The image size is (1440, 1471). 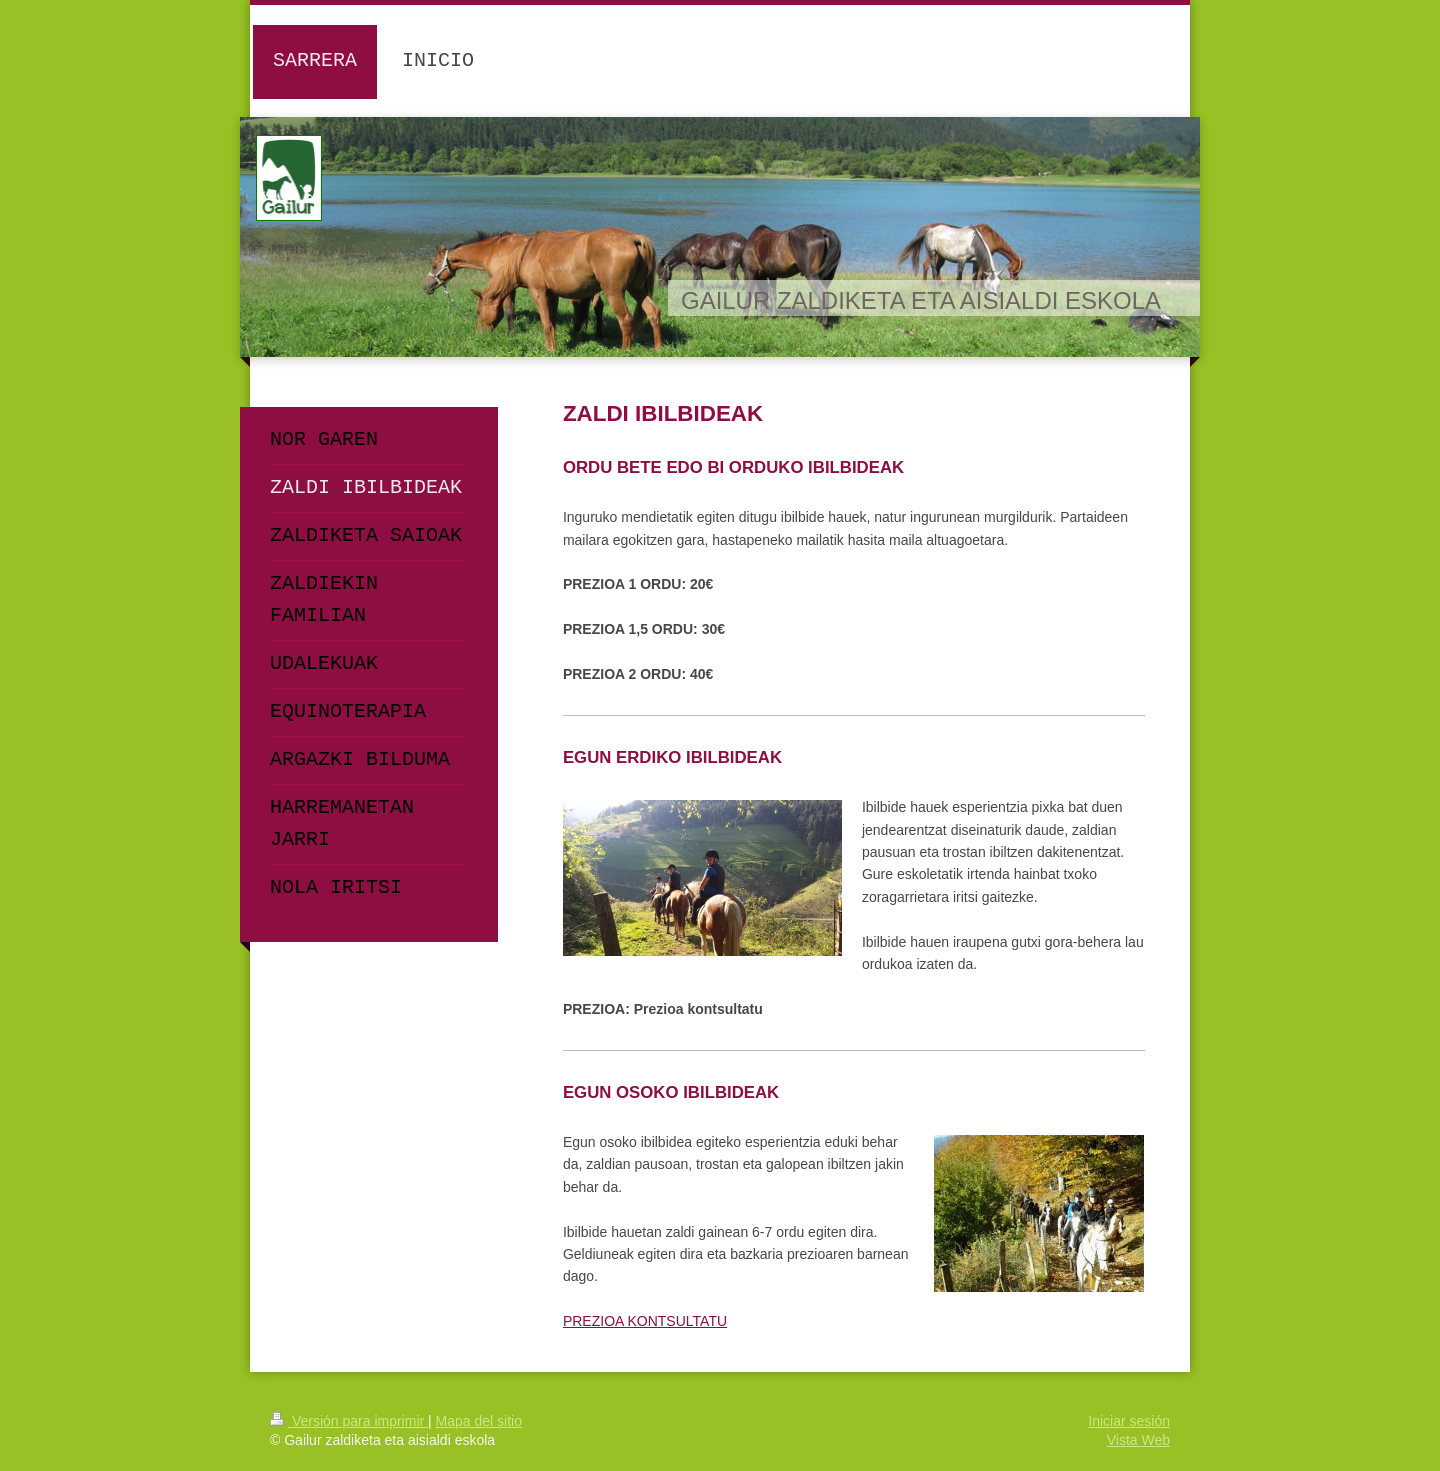 What do you see at coordinates (1138, 1440) in the screenshot?
I see `Vista Web` at bounding box center [1138, 1440].